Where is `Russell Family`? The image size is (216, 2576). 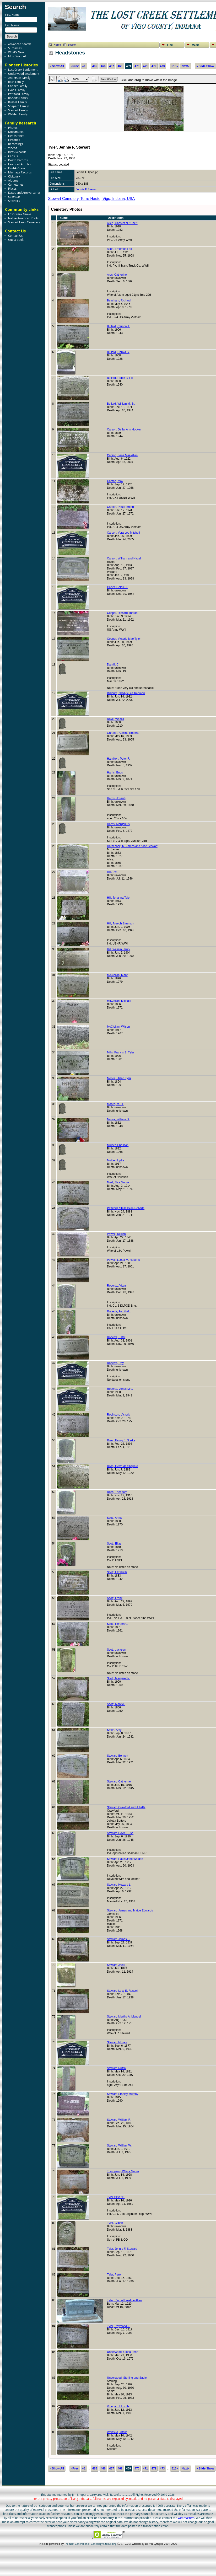
Russell Family is located at coordinates (17, 102).